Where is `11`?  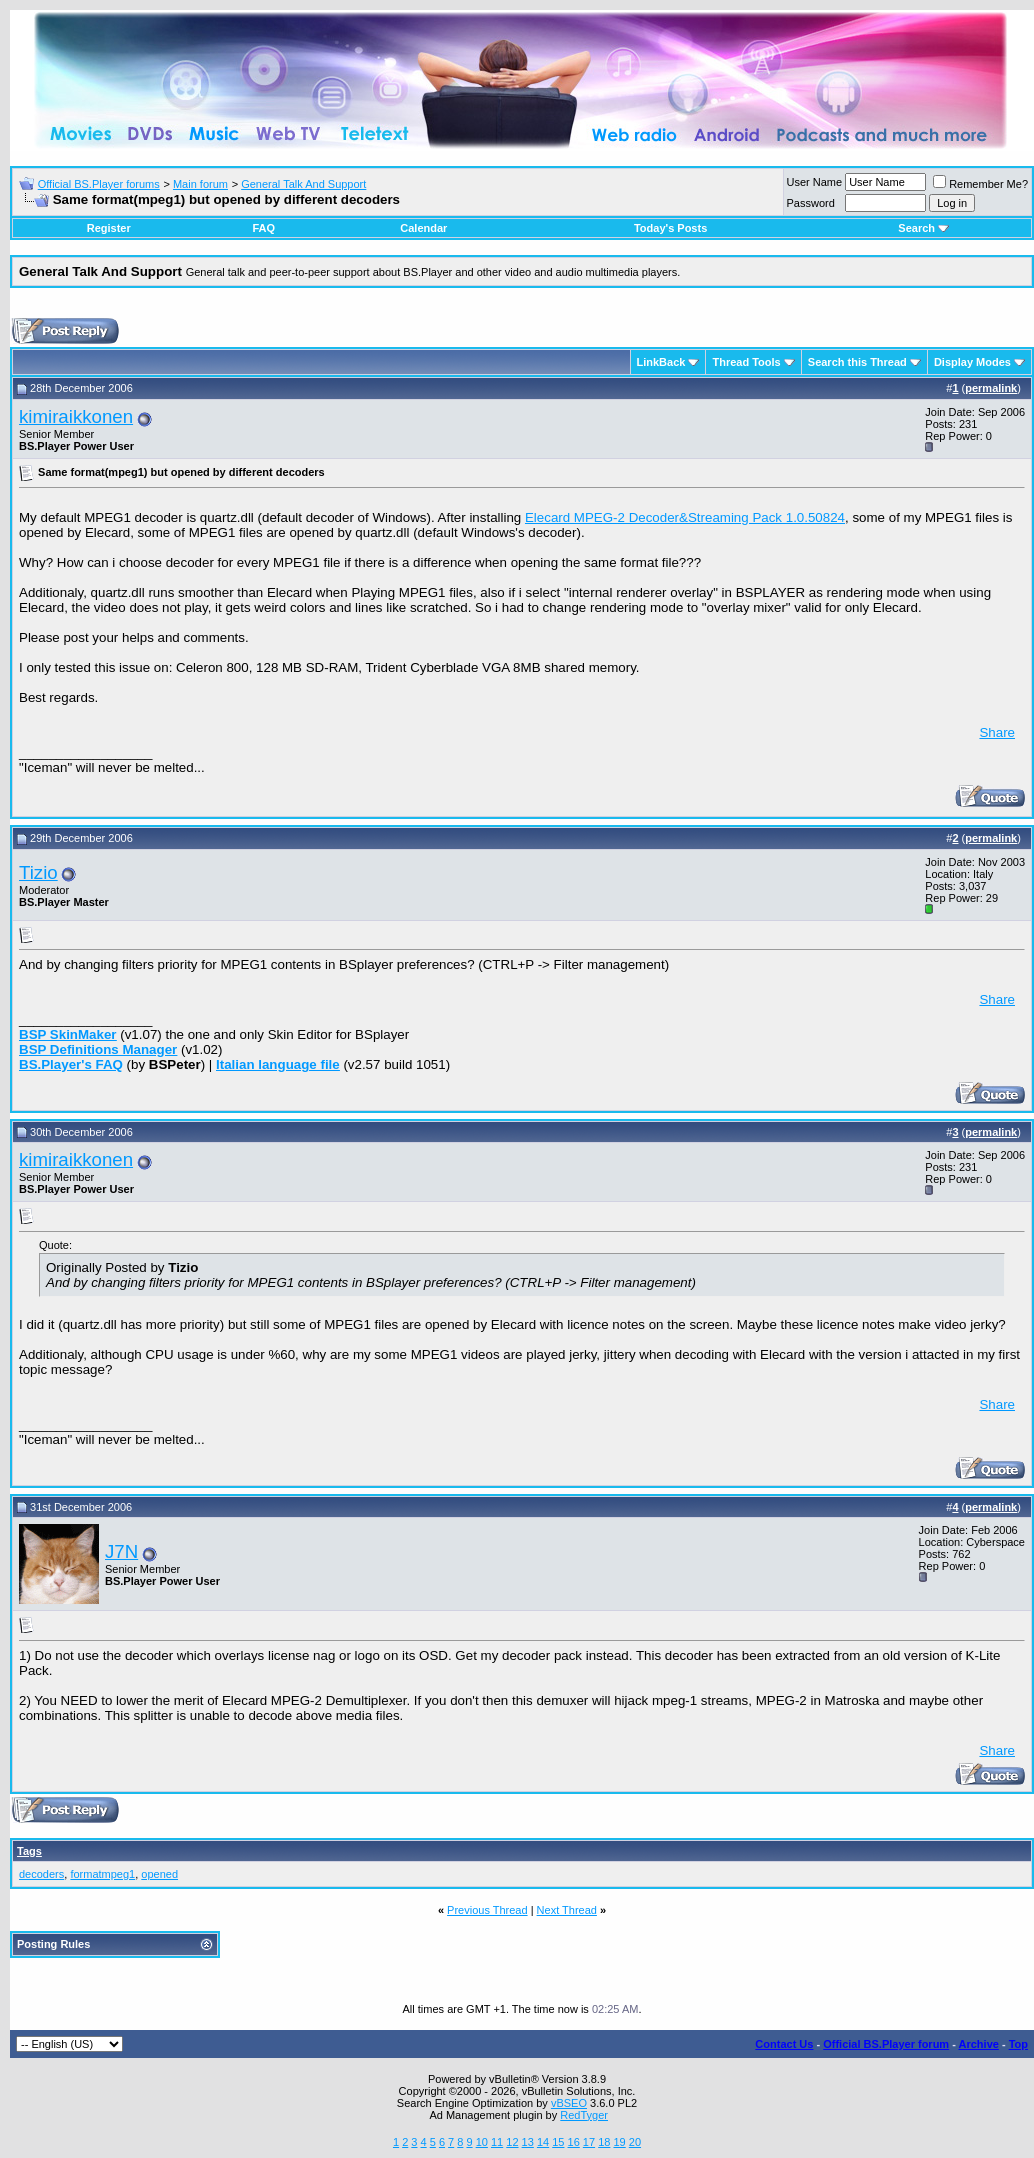
11 is located at coordinates (497, 2142).